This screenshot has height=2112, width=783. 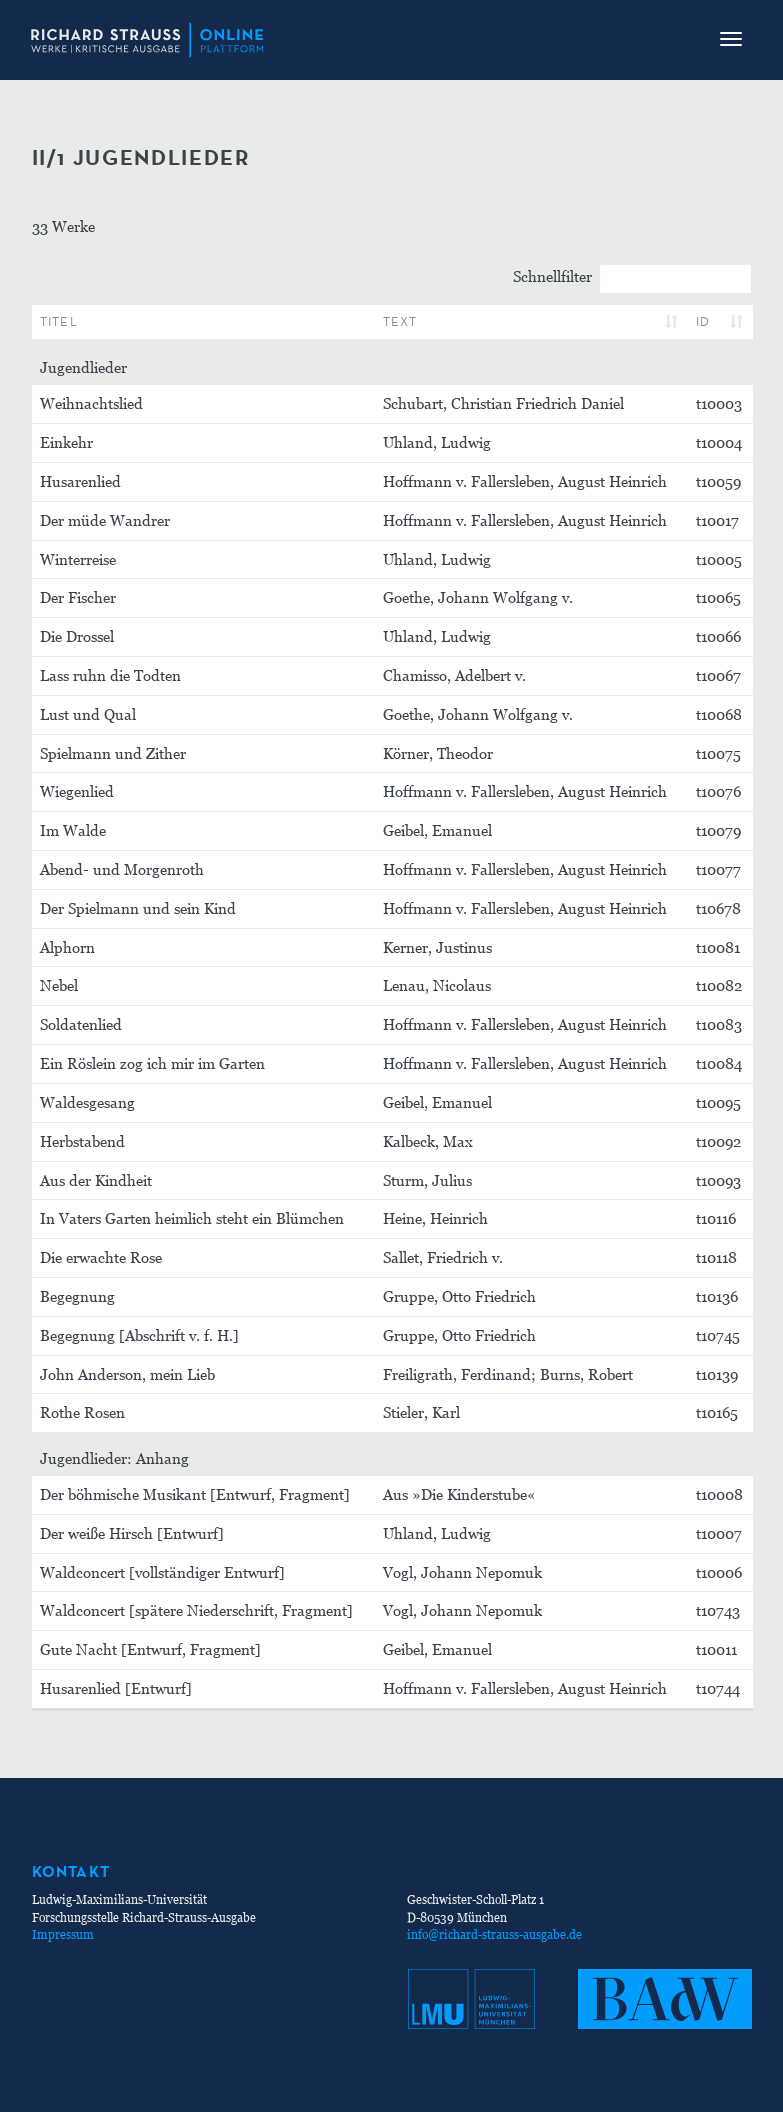 I want to click on t10118, so click(x=716, y=1257).